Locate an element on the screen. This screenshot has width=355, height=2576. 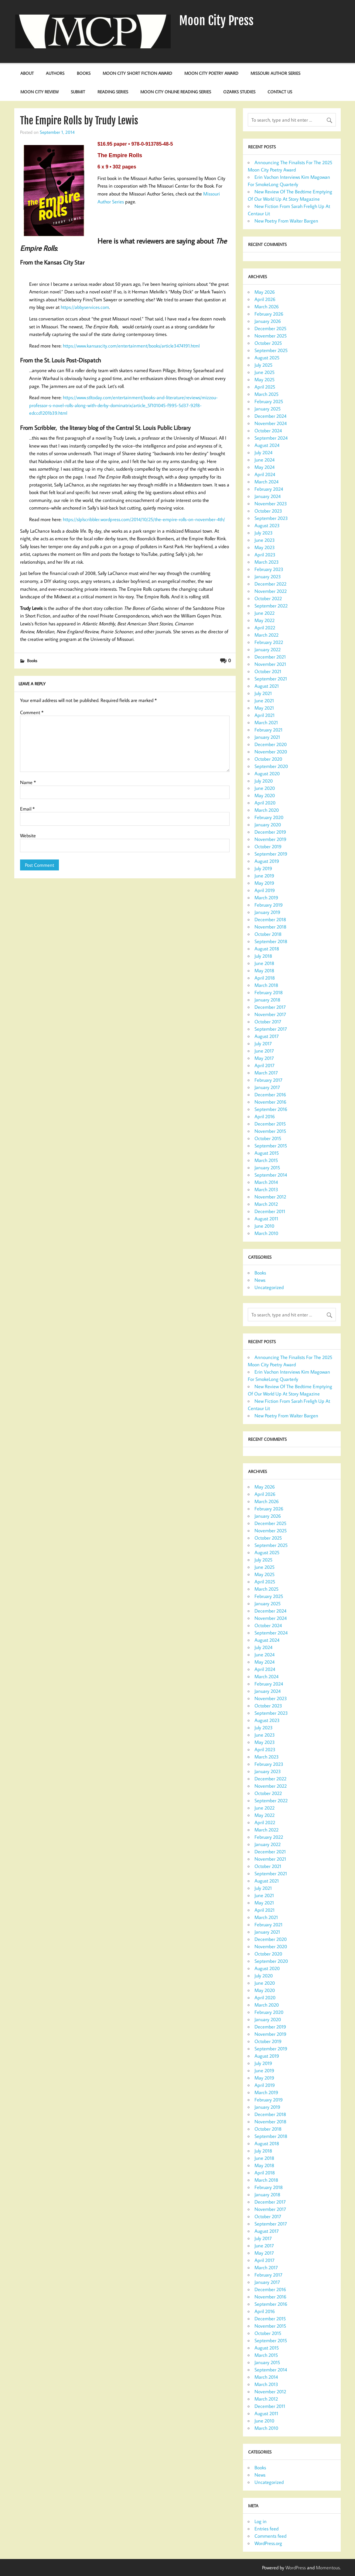
November 2025 is located at coordinates (270, 336).